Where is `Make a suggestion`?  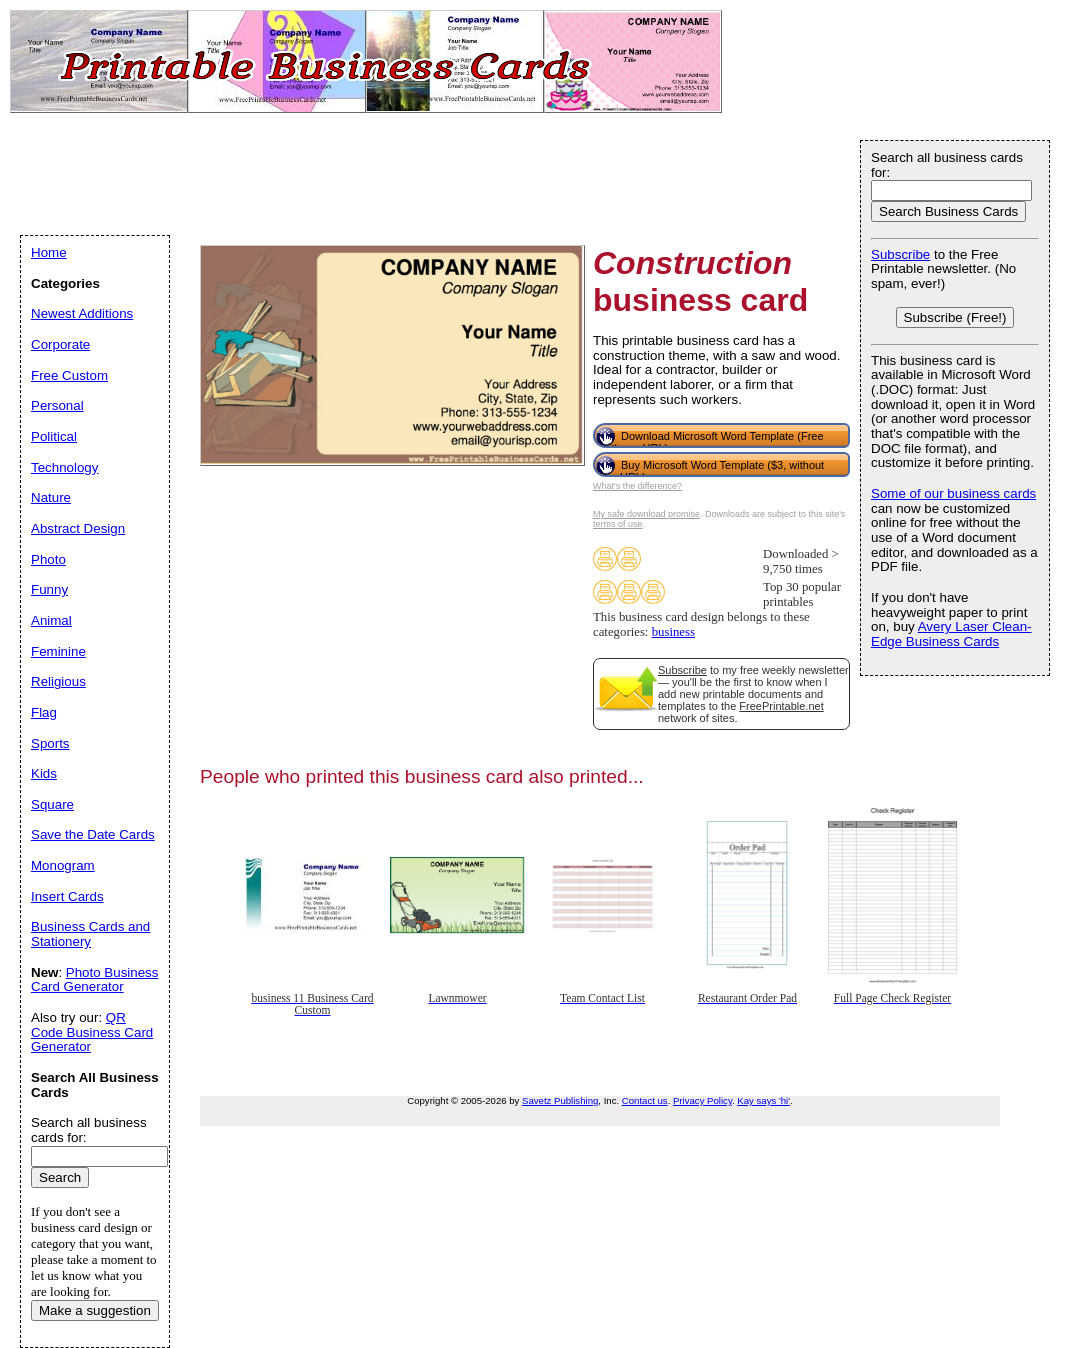
Make a suggestion is located at coordinates (95, 1310).